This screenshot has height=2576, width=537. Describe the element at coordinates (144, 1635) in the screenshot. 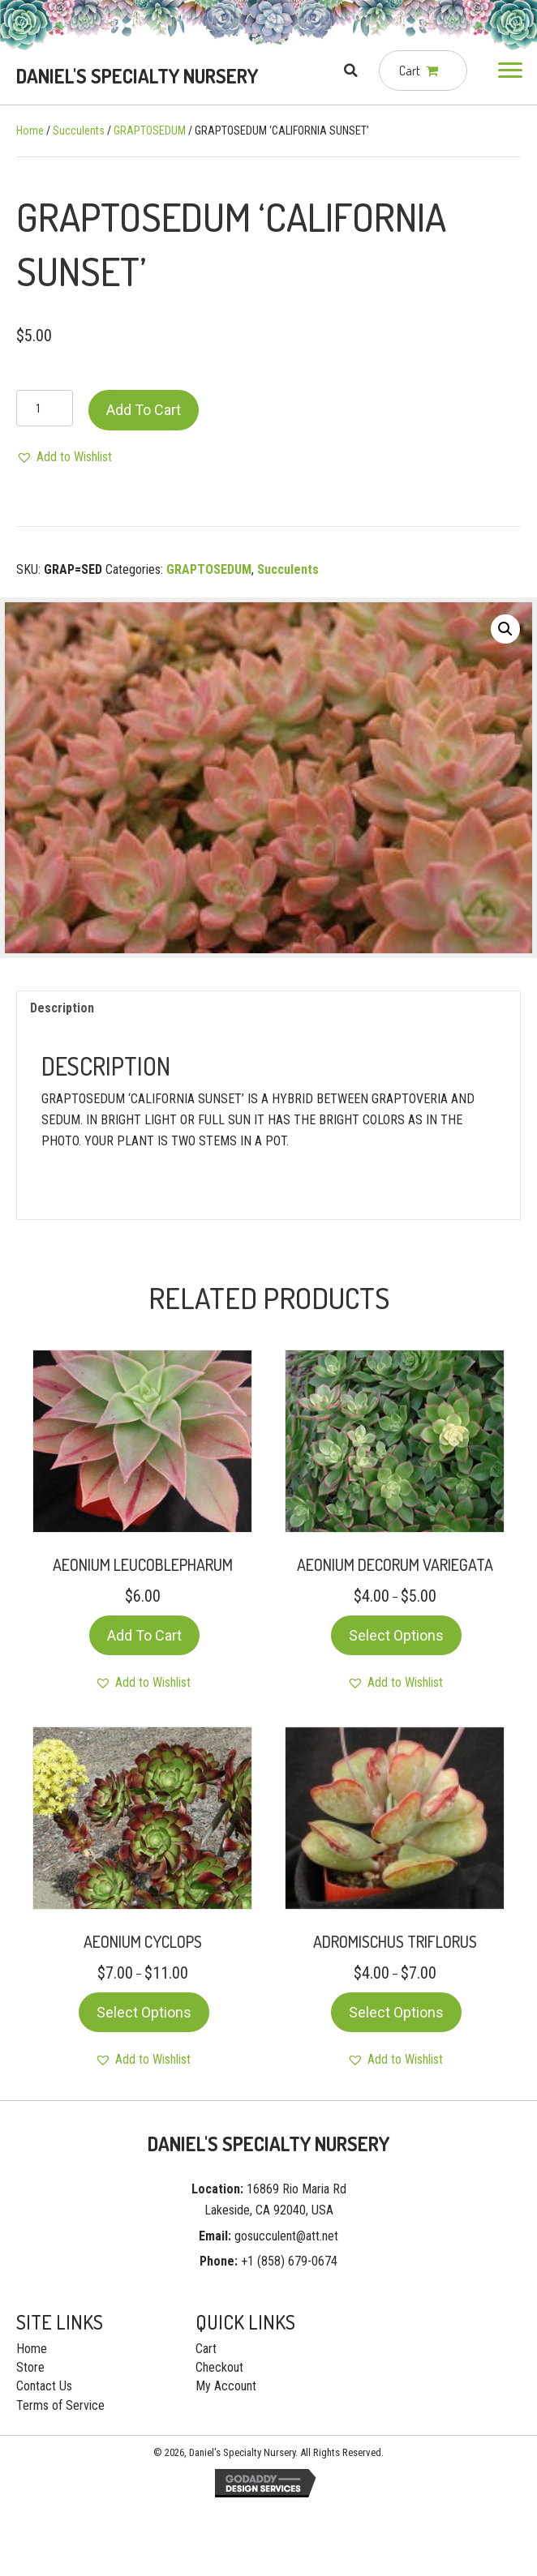

I see `Add to cart [Add “AEONIUM LEUCOBLEPHARUM” to your cart]` at that location.